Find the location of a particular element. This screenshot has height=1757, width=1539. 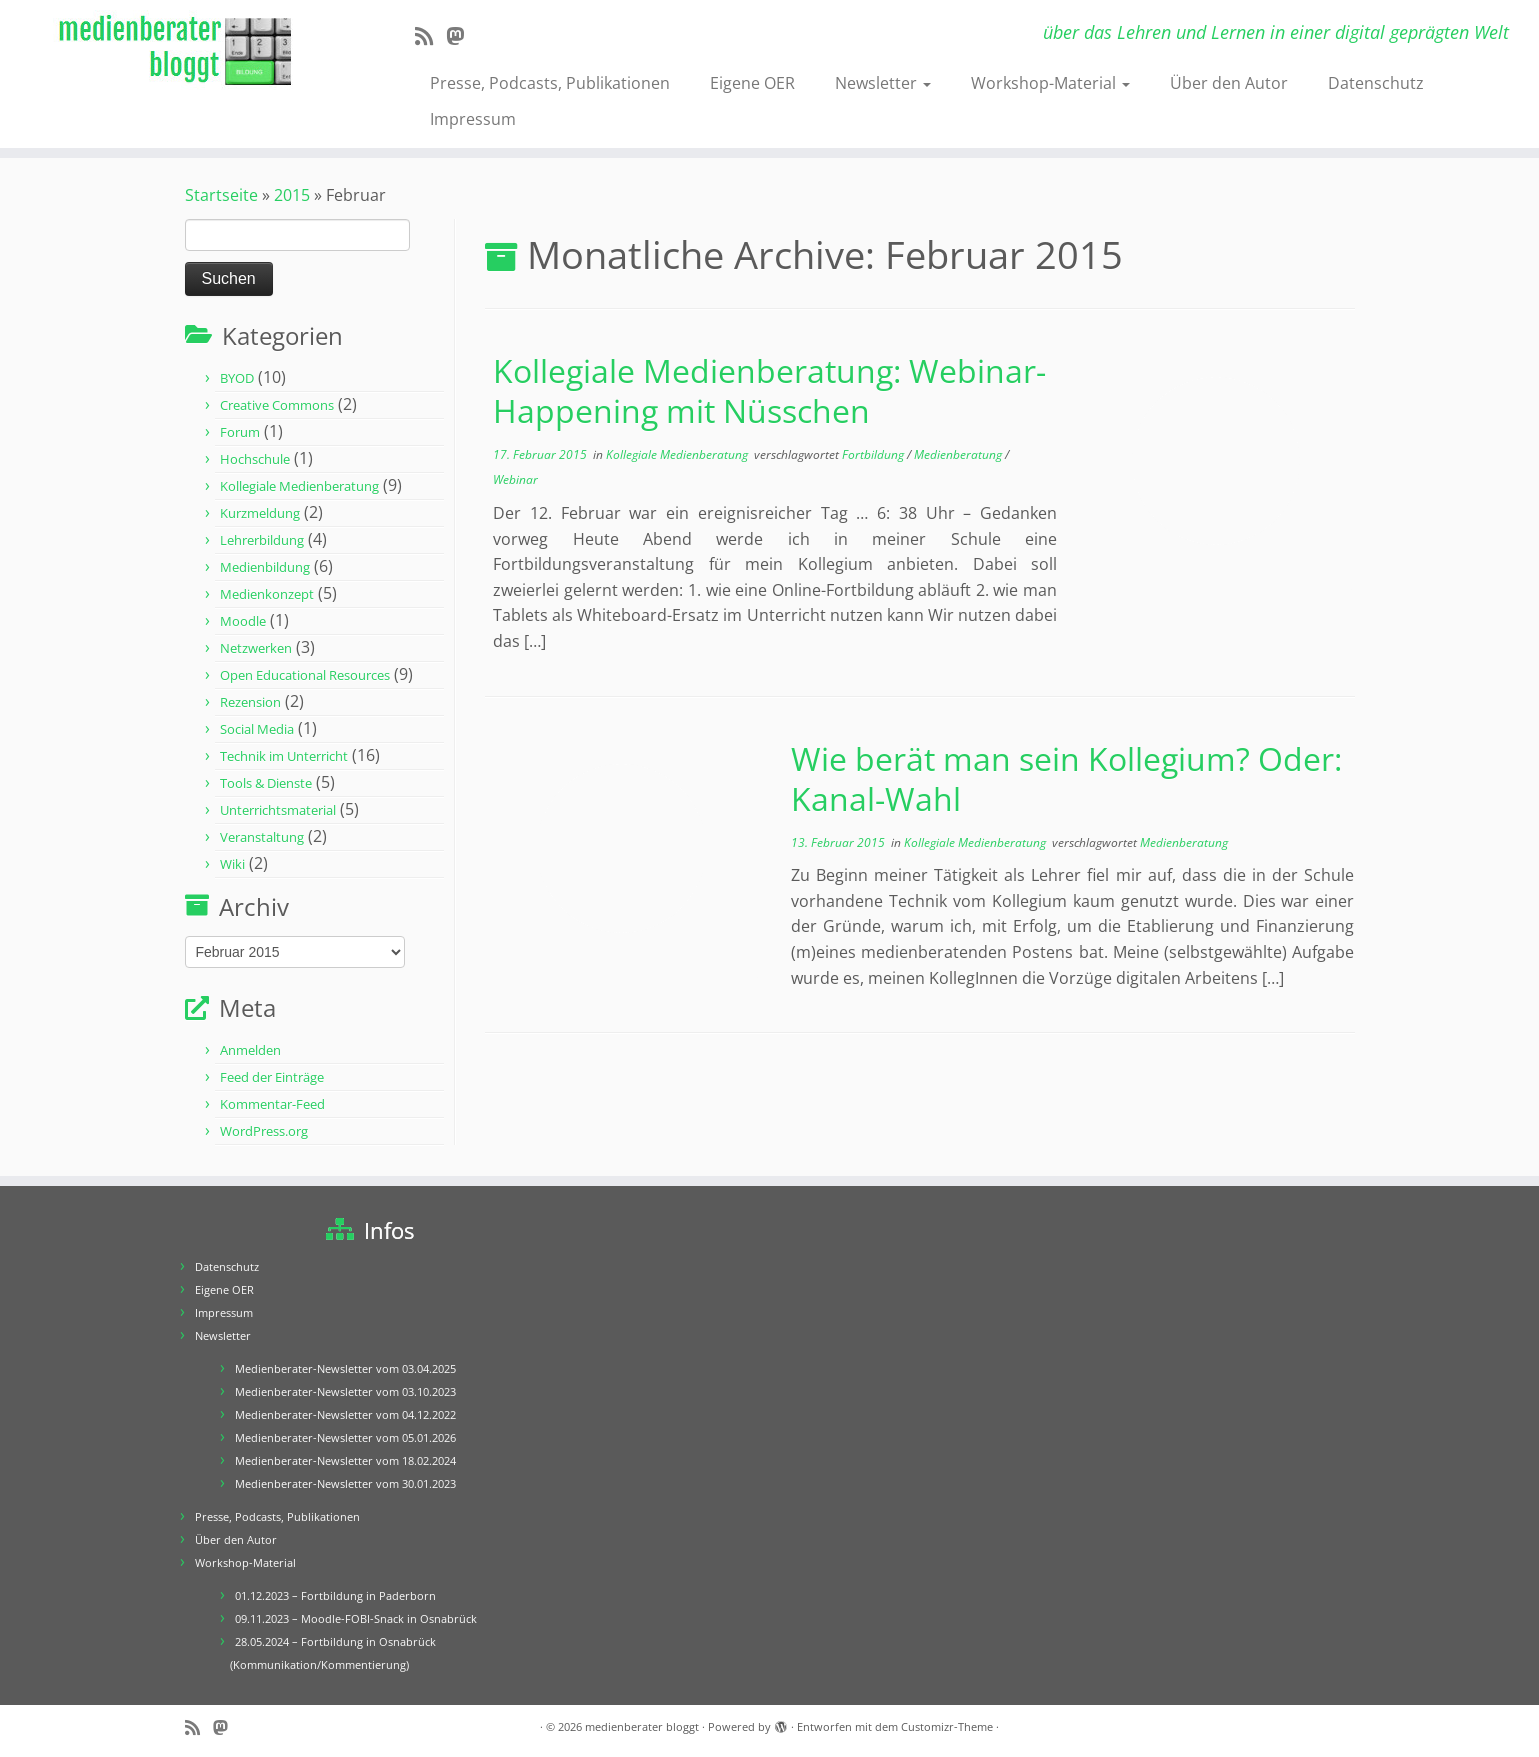

Feed der Einträge is located at coordinates (272, 1077).